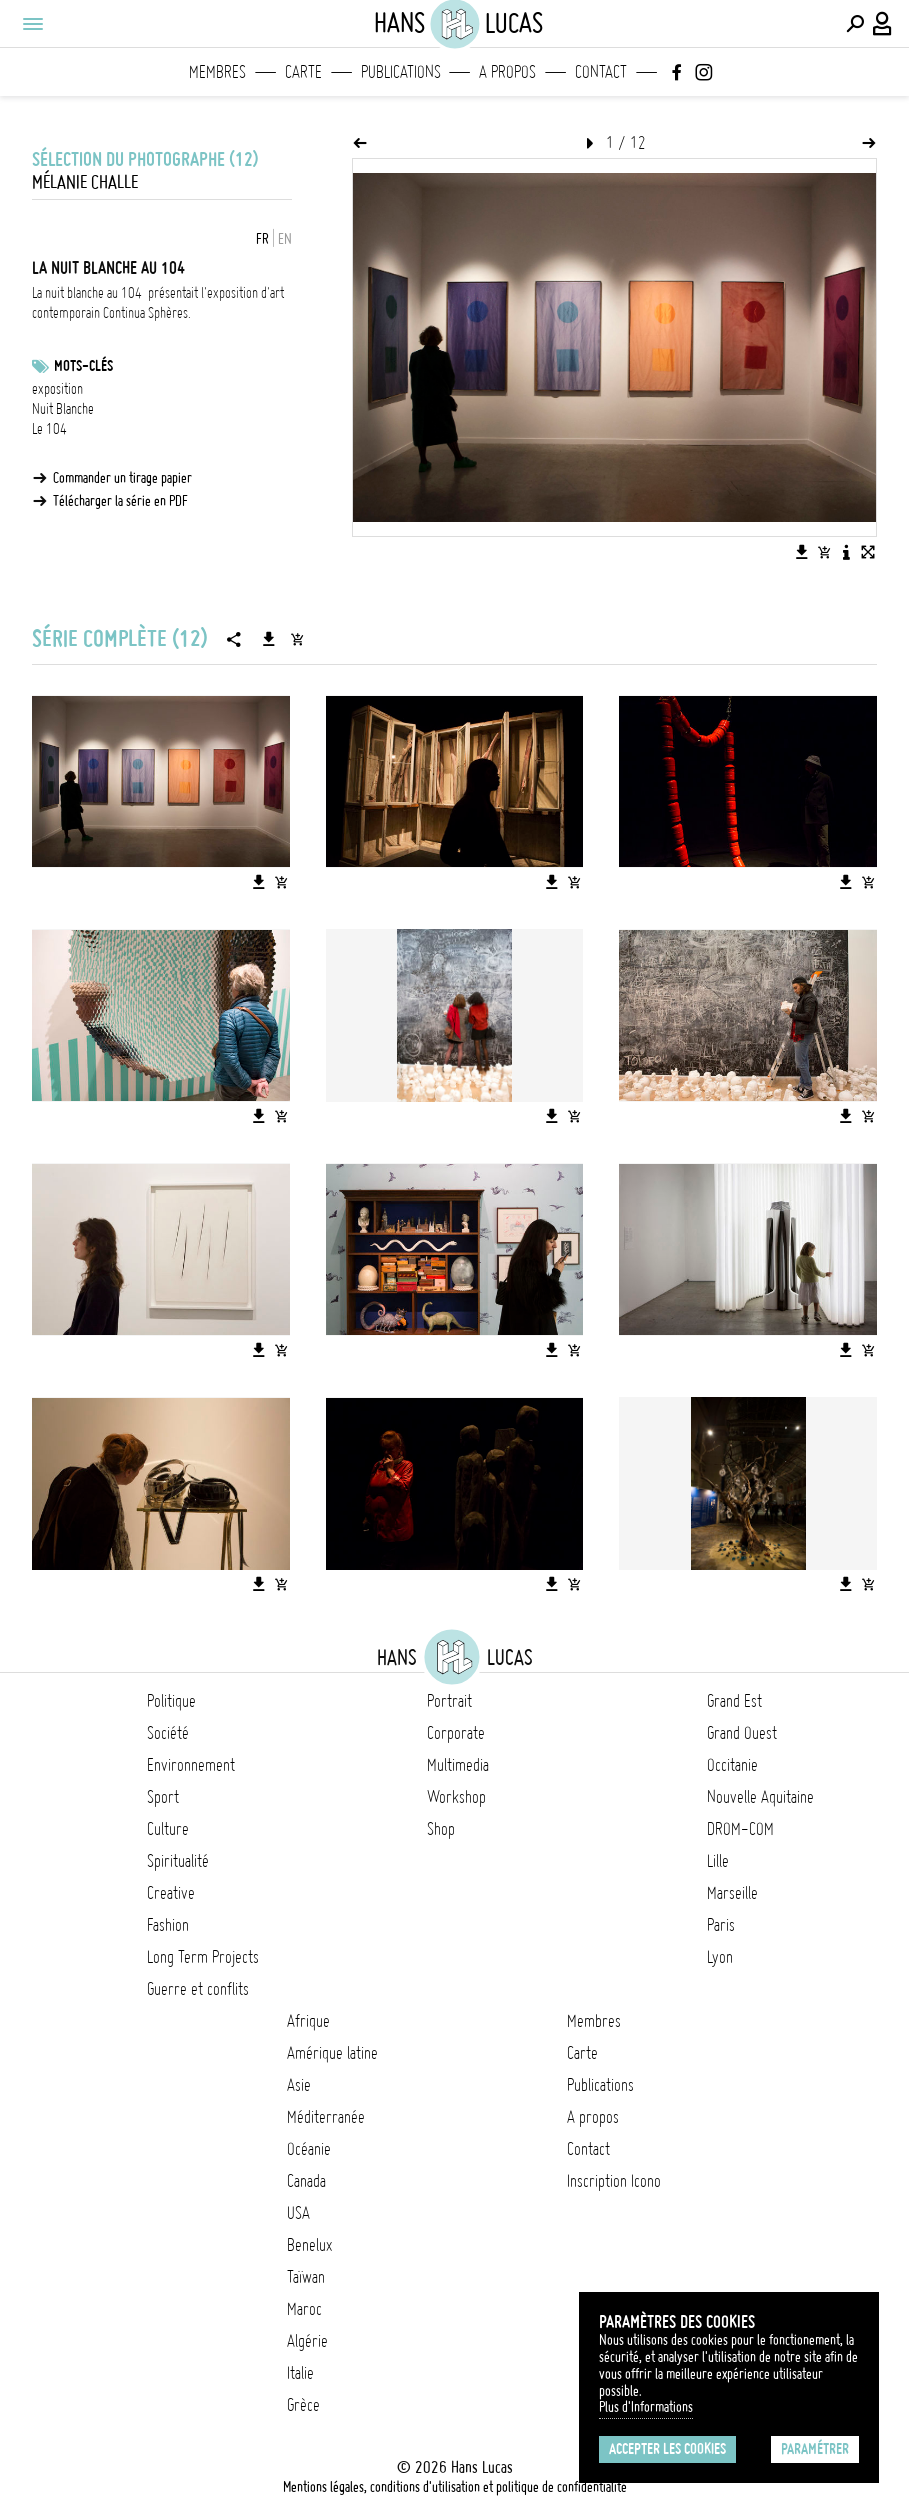  I want to click on [Voir la description de l'image], so click(846, 552).